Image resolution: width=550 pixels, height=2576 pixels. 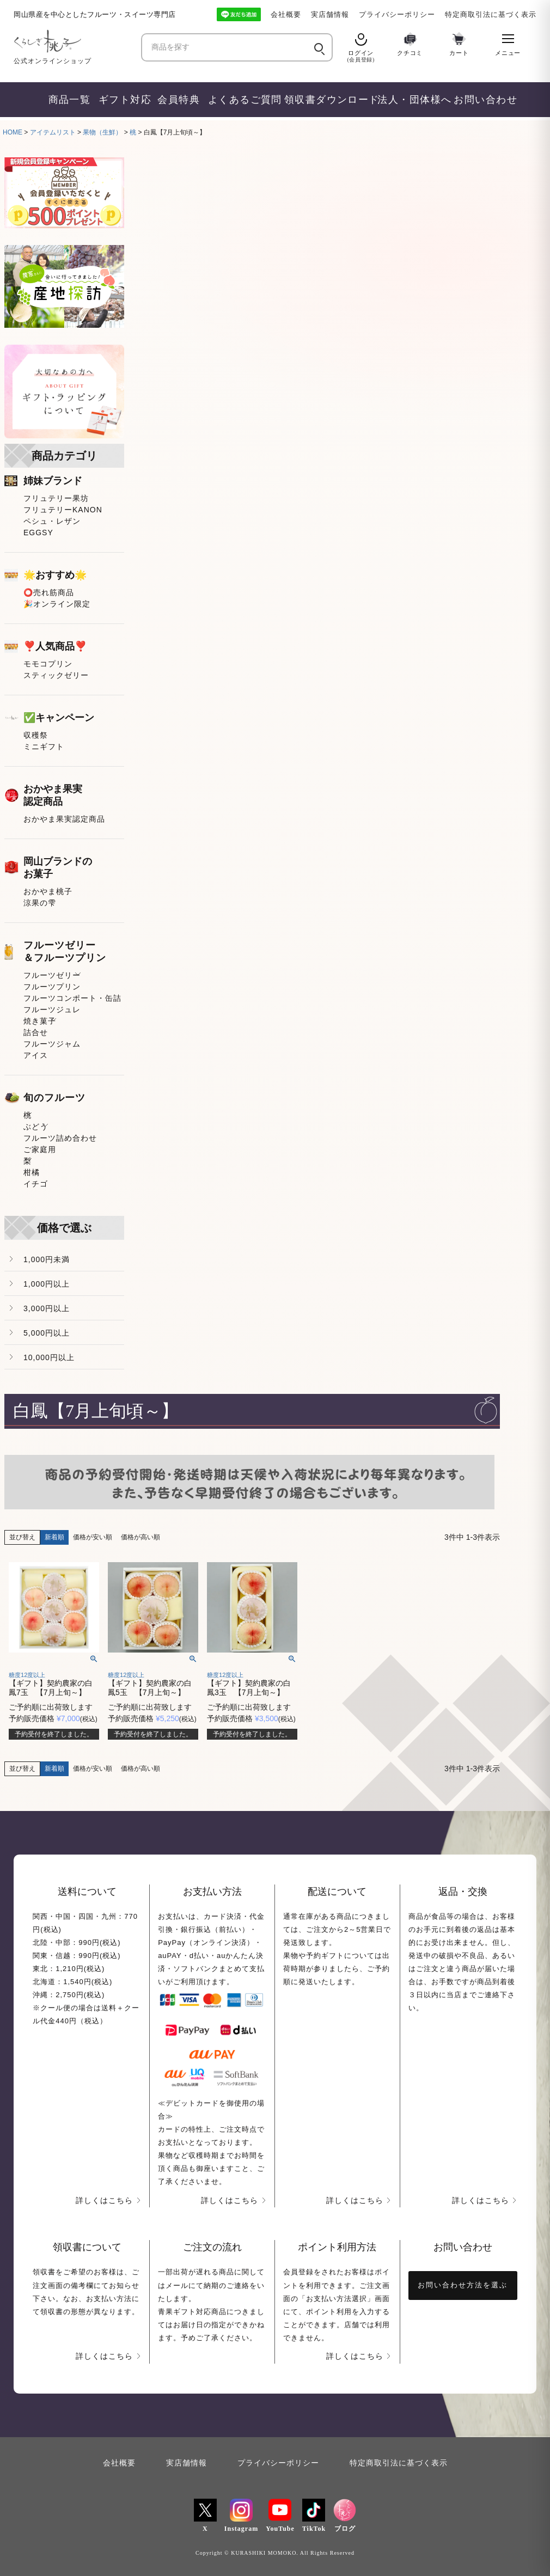 I want to click on アイテムリスト, so click(x=53, y=132).